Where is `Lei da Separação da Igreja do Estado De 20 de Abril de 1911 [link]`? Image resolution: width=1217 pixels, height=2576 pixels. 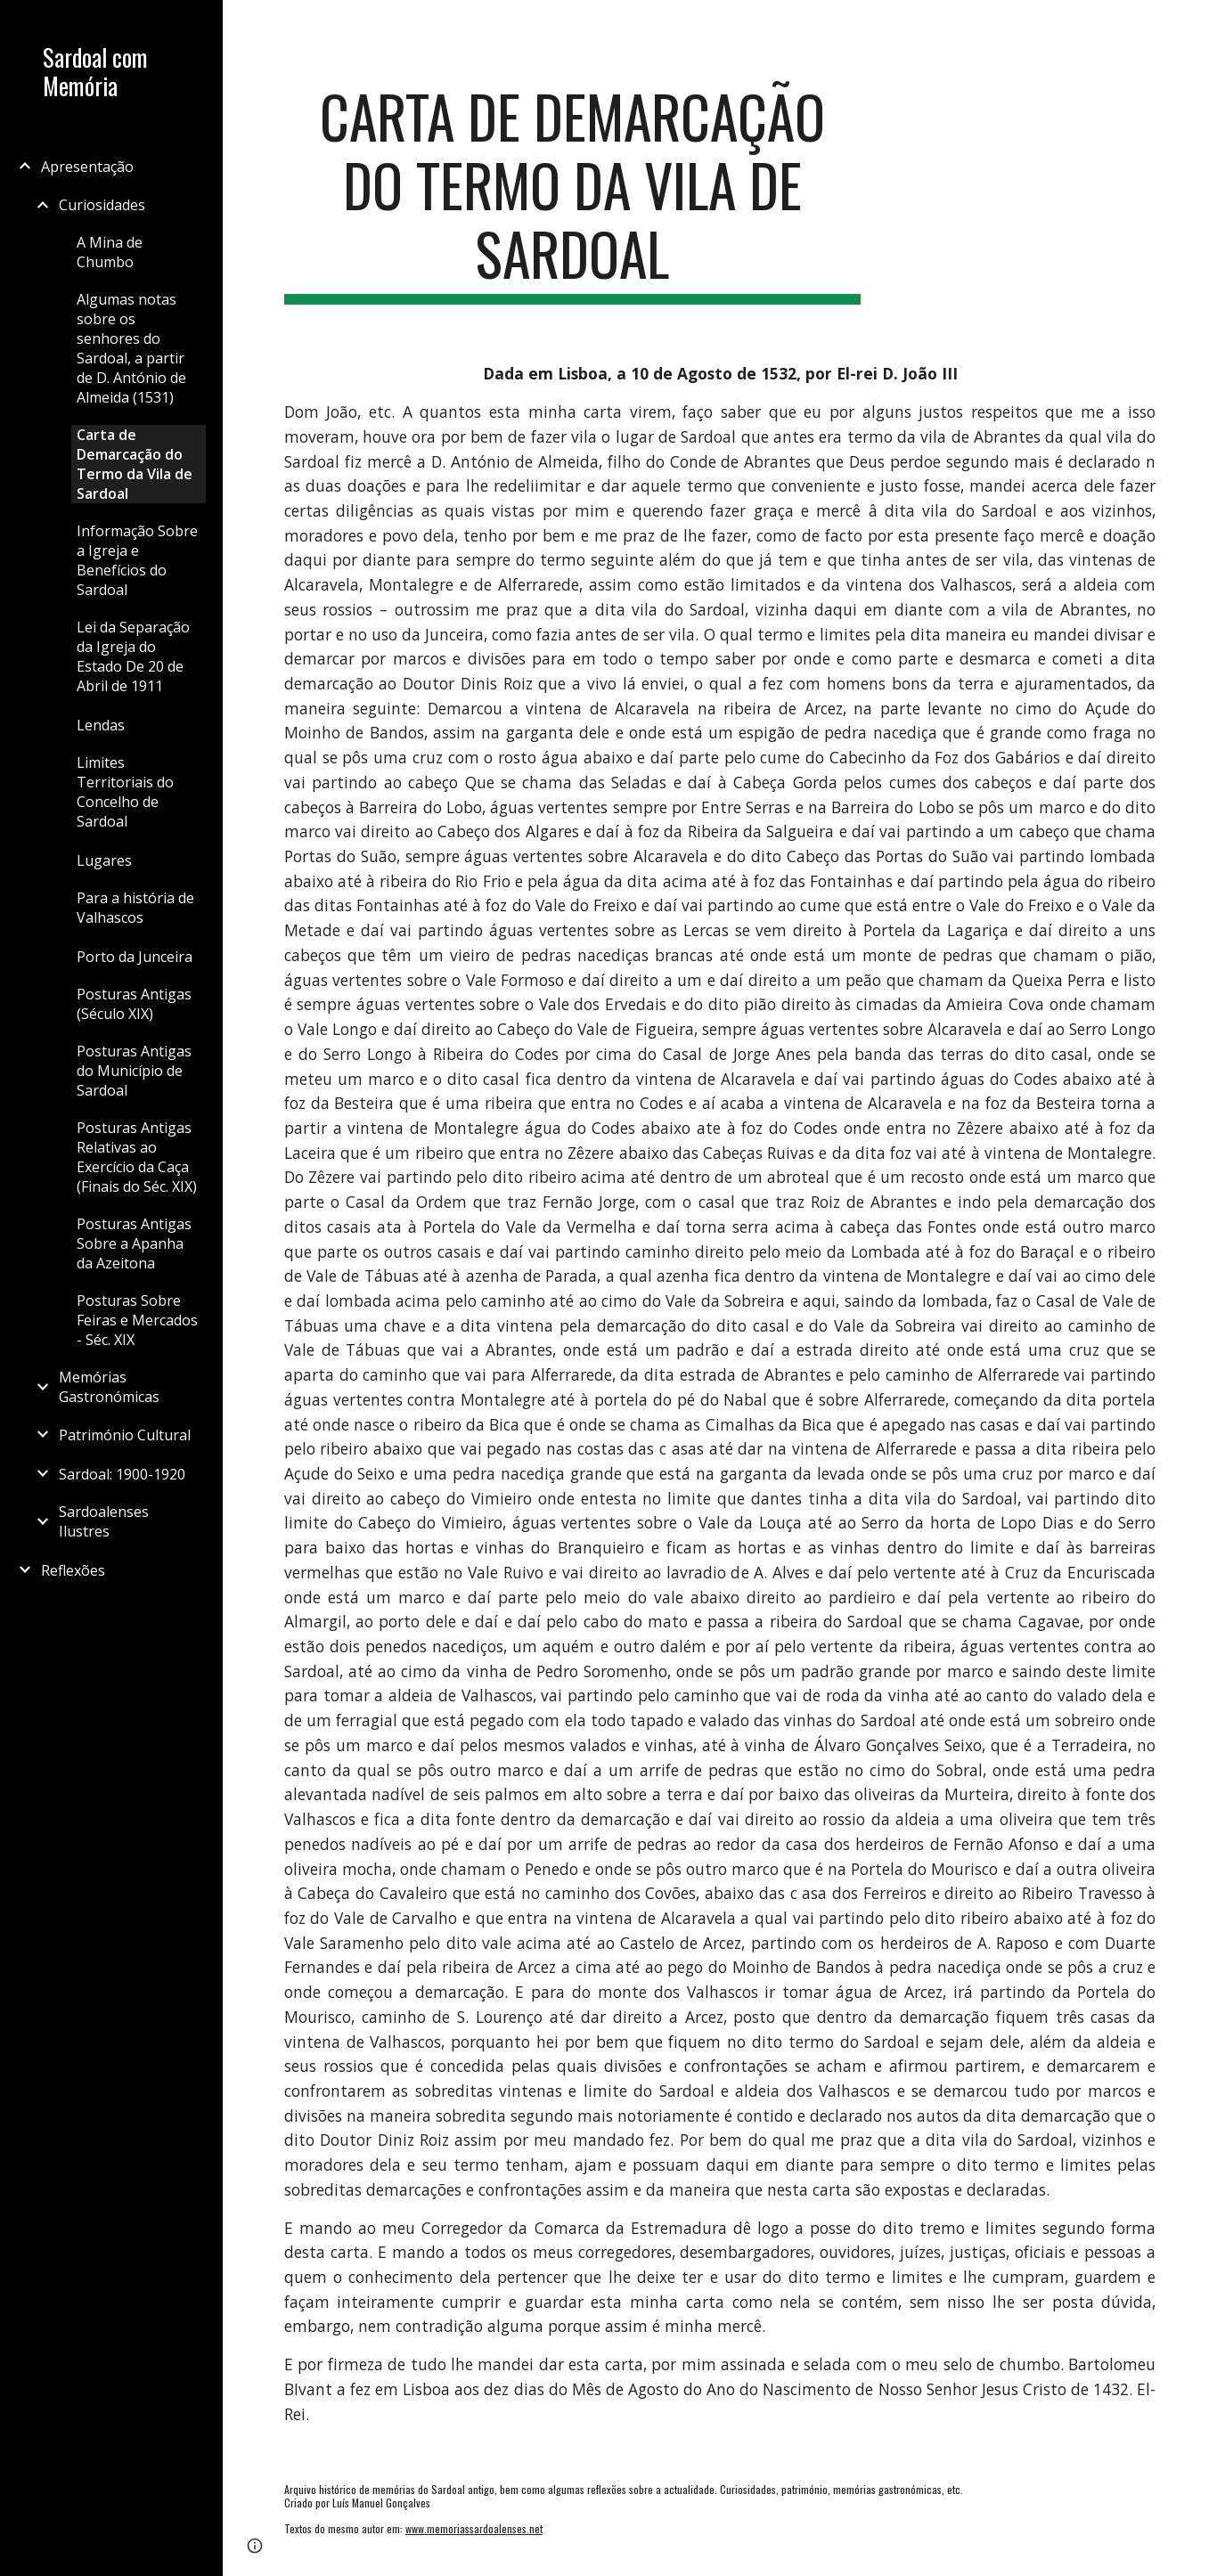 Lei da Separação da Igreja do Estado De 20 de Abril de 1911 [link] is located at coordinates (133, 656).